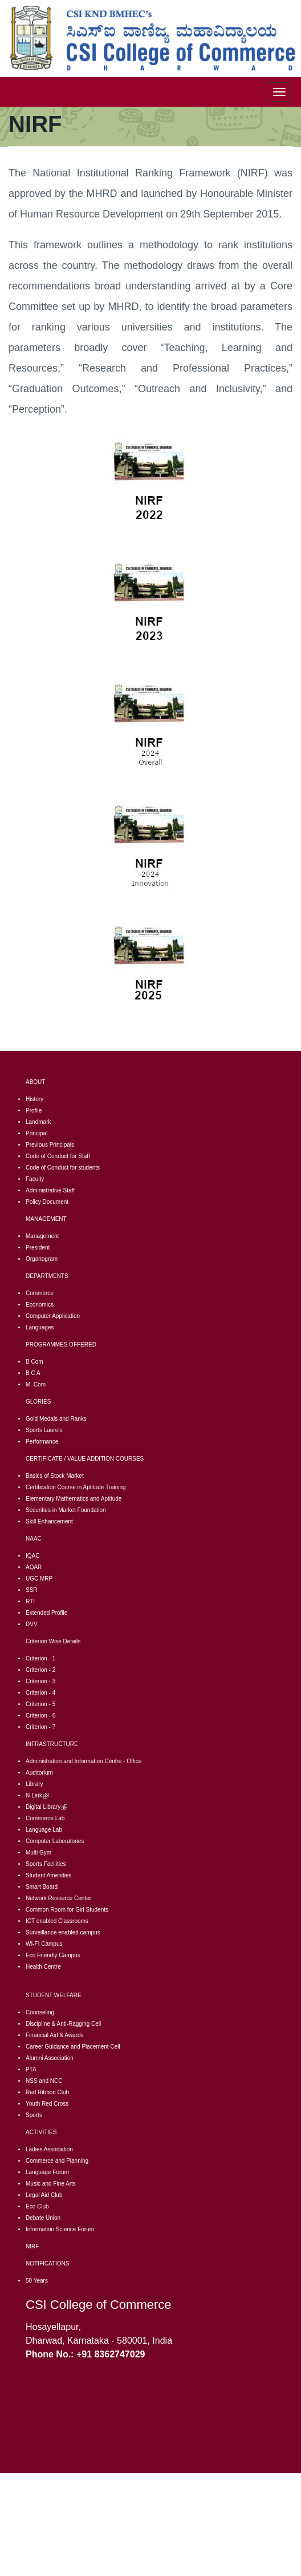 The image size is (301, 2576). I want to click on Basics of Stock Market, so click(55, 1476).